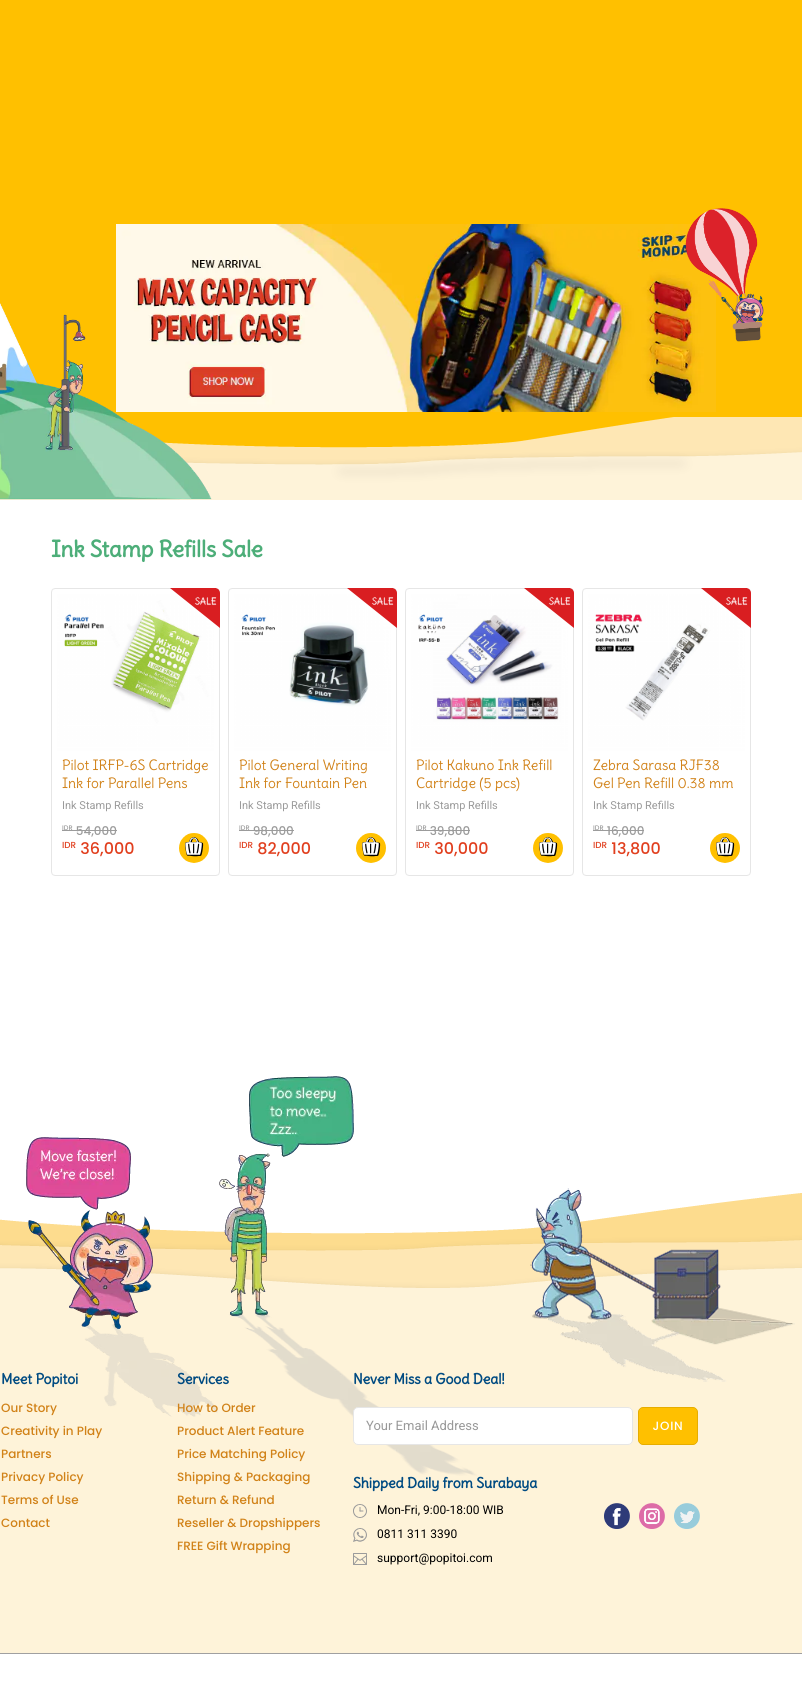 The width and height of the screenshot is (802, 1694). I want to click on How to Order, so click(216, 1408).